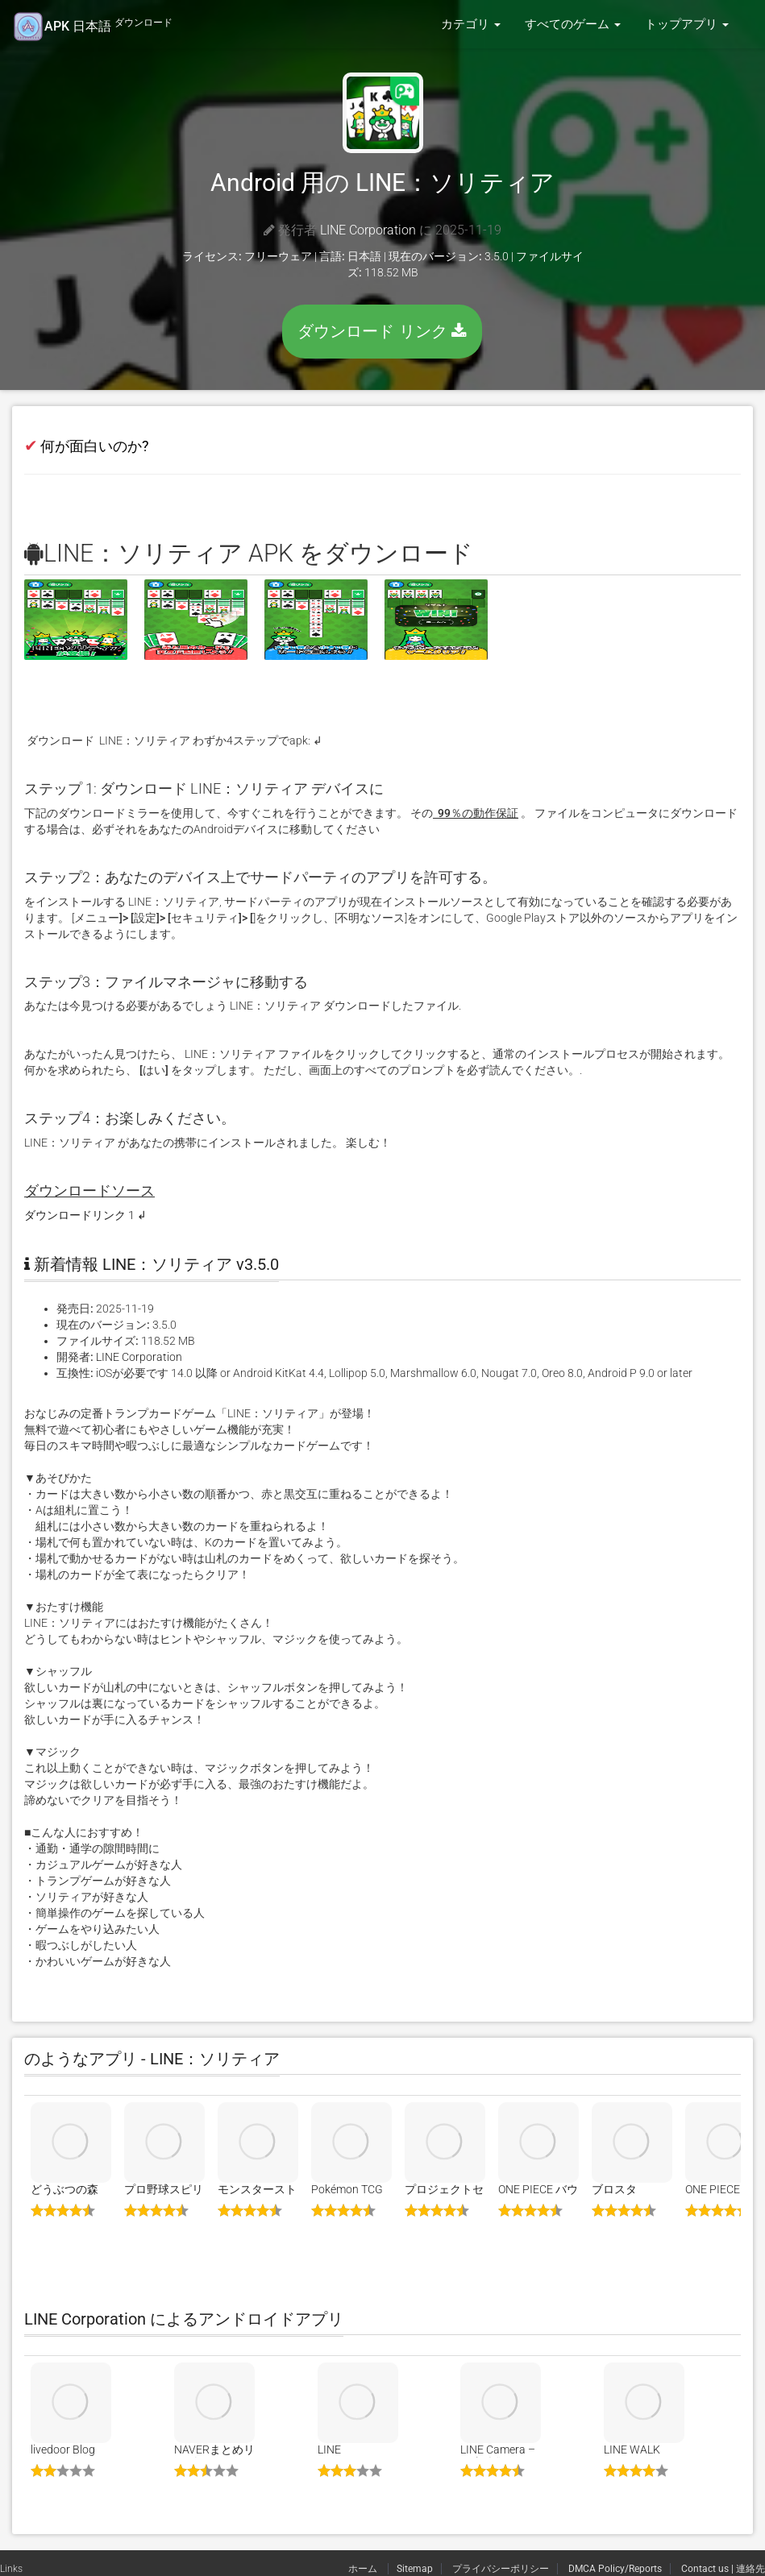  I want to click on プライバシーポリシー, so click(500, 2568).